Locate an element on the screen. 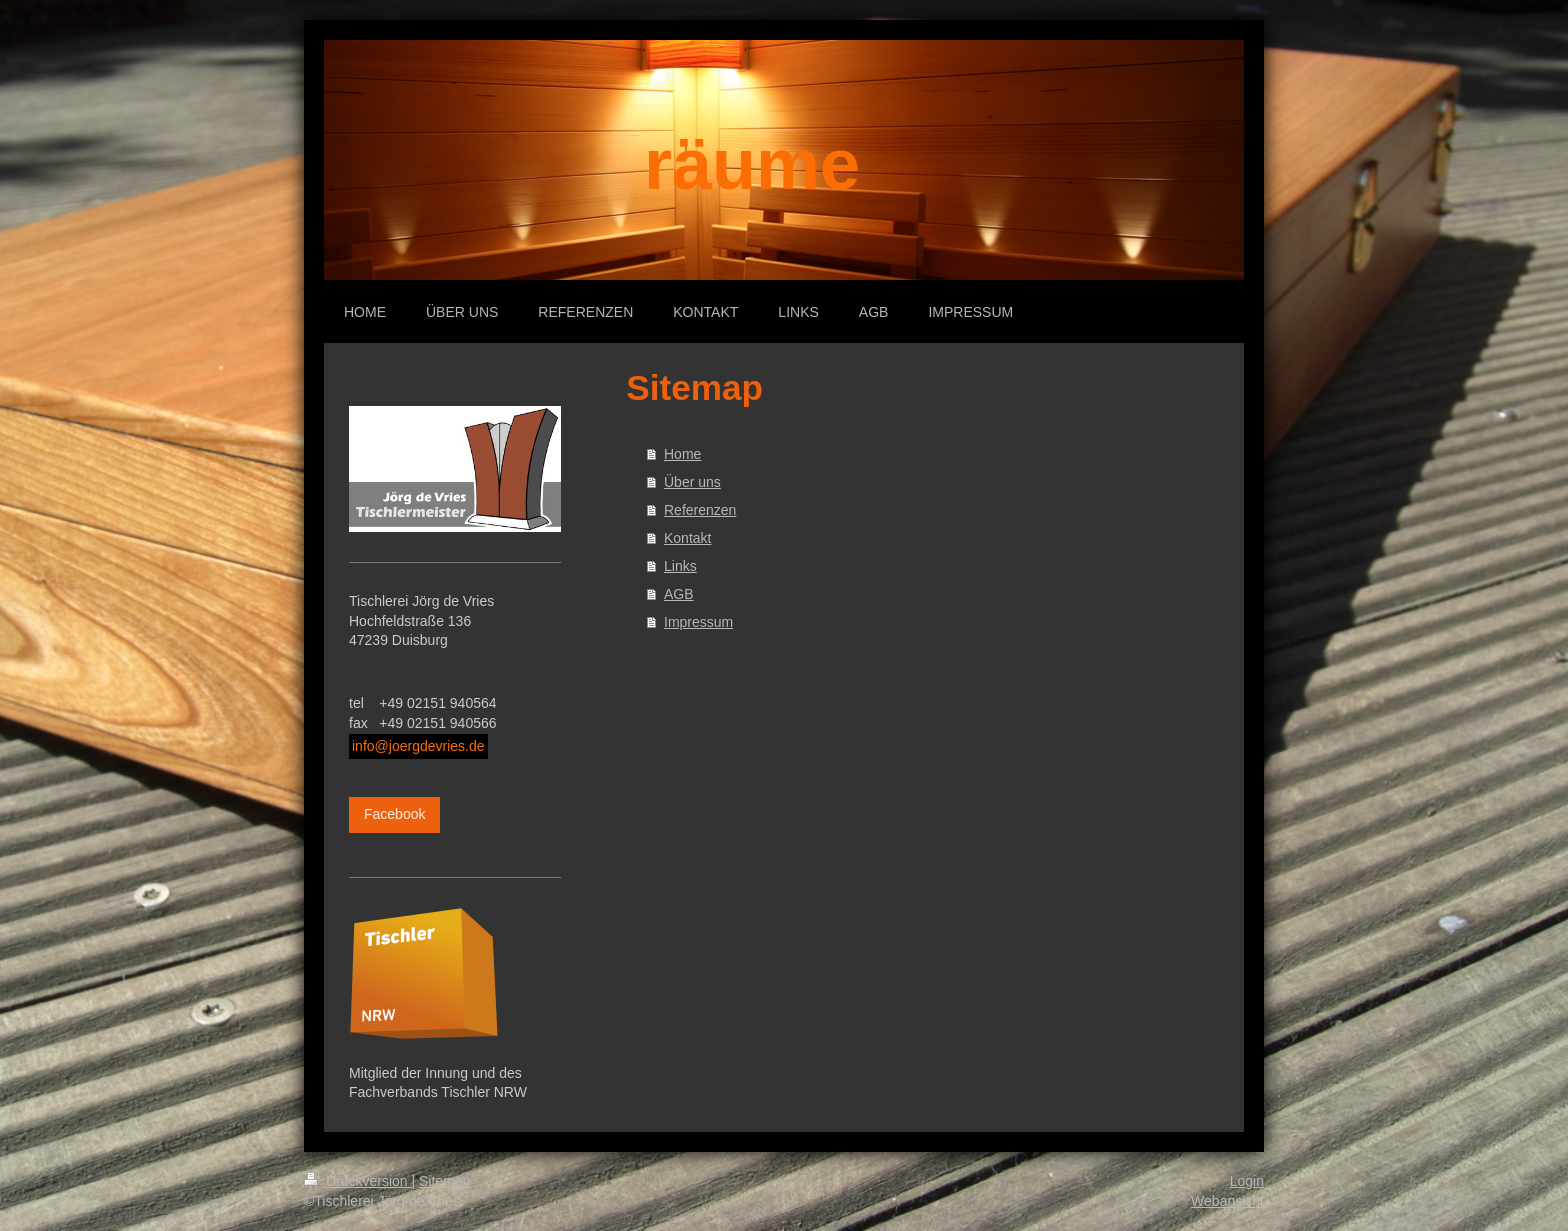  AGB is located at coordinates (679, 594).